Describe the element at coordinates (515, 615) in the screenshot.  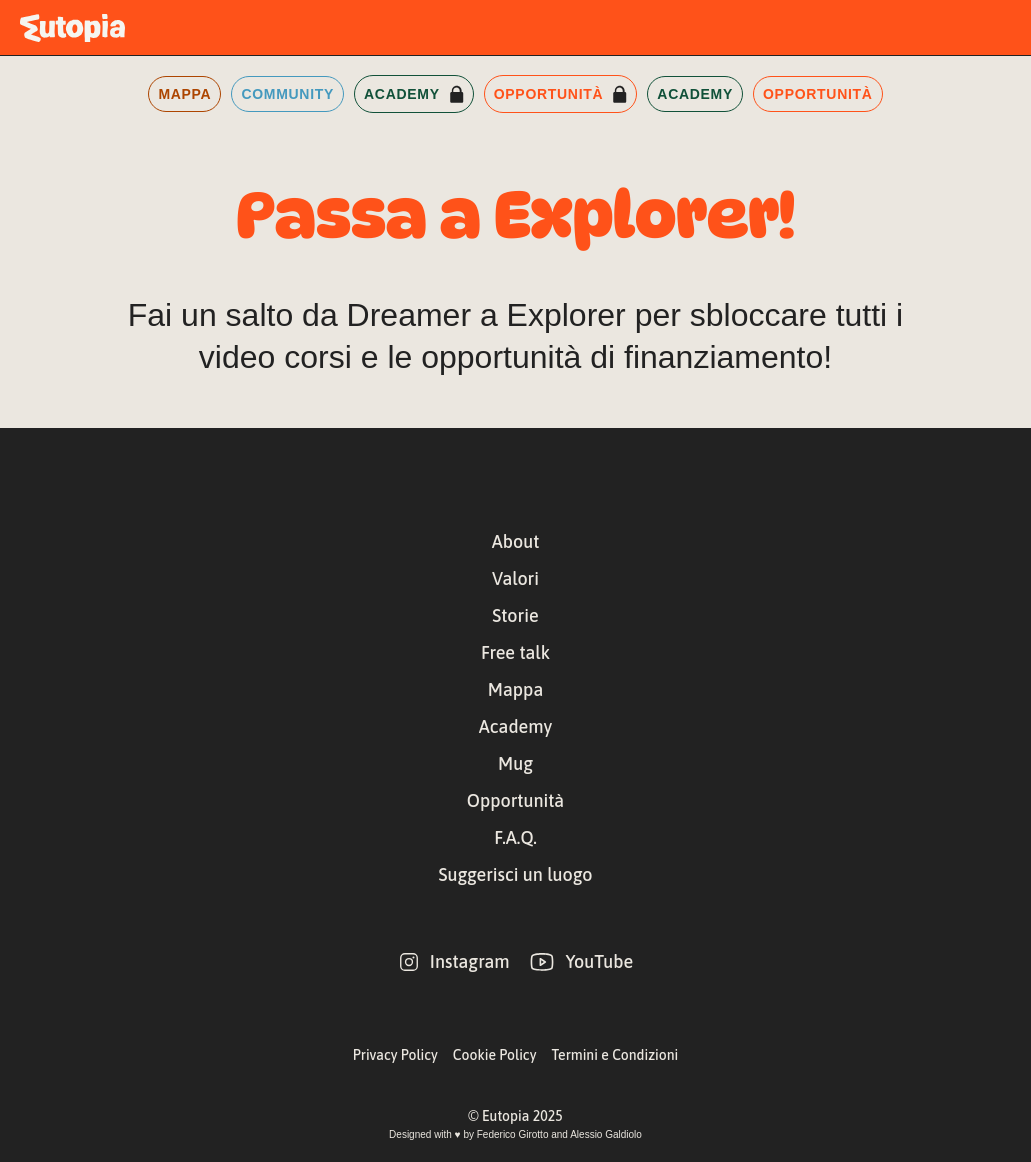
I see `Storie` at that location.